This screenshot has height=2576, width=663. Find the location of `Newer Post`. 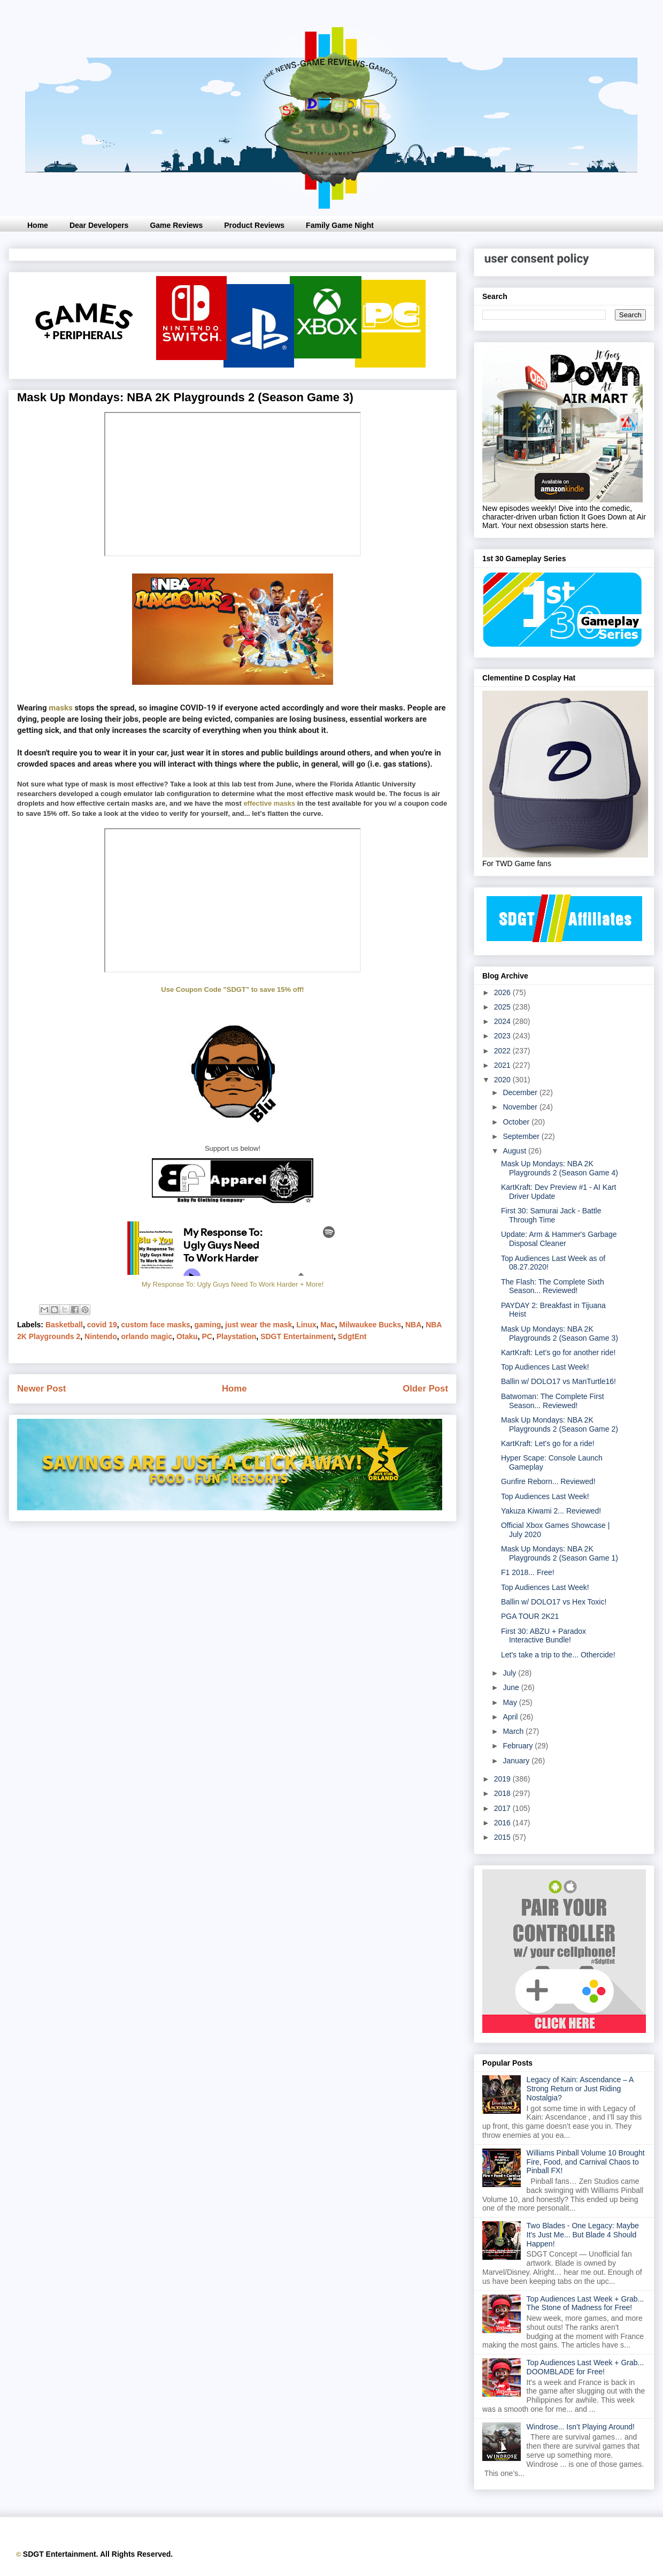

Newer Post is located at coordinates (41, 1388).